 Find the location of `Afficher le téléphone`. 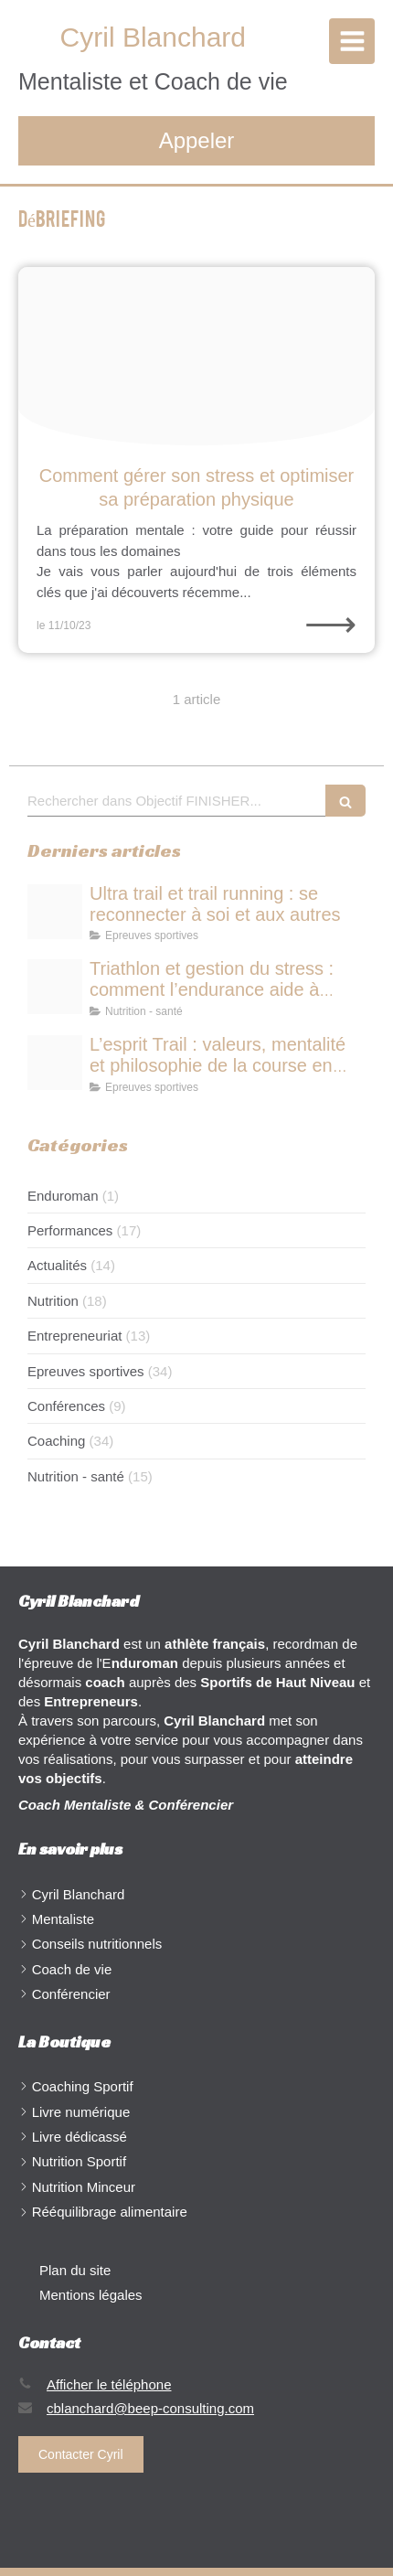

Afficher le téléphone is located at coordinates (109, 2384).